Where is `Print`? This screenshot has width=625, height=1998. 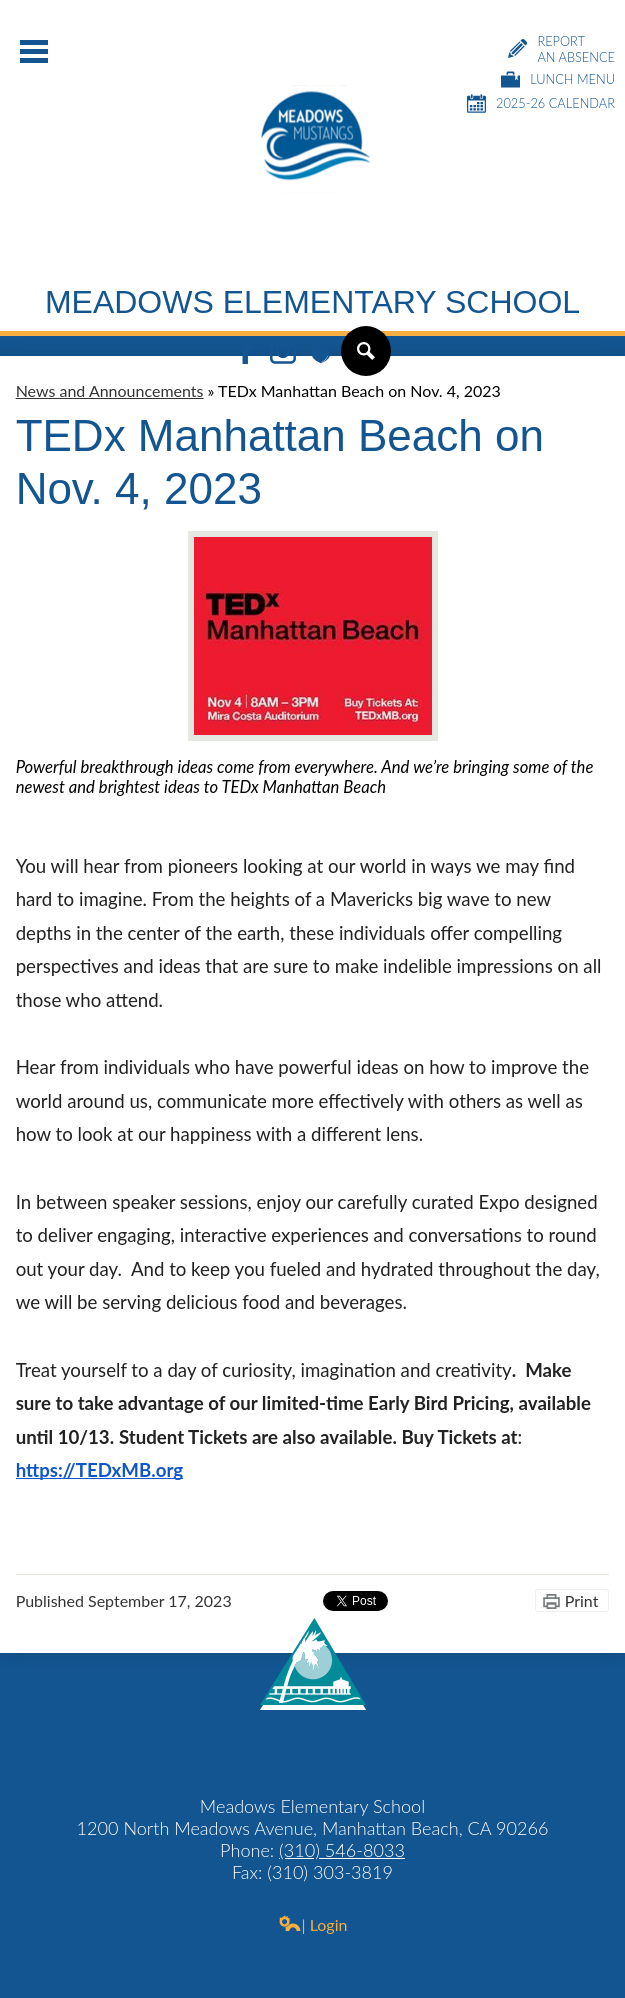 Print is located at coordinates (582, 1600).